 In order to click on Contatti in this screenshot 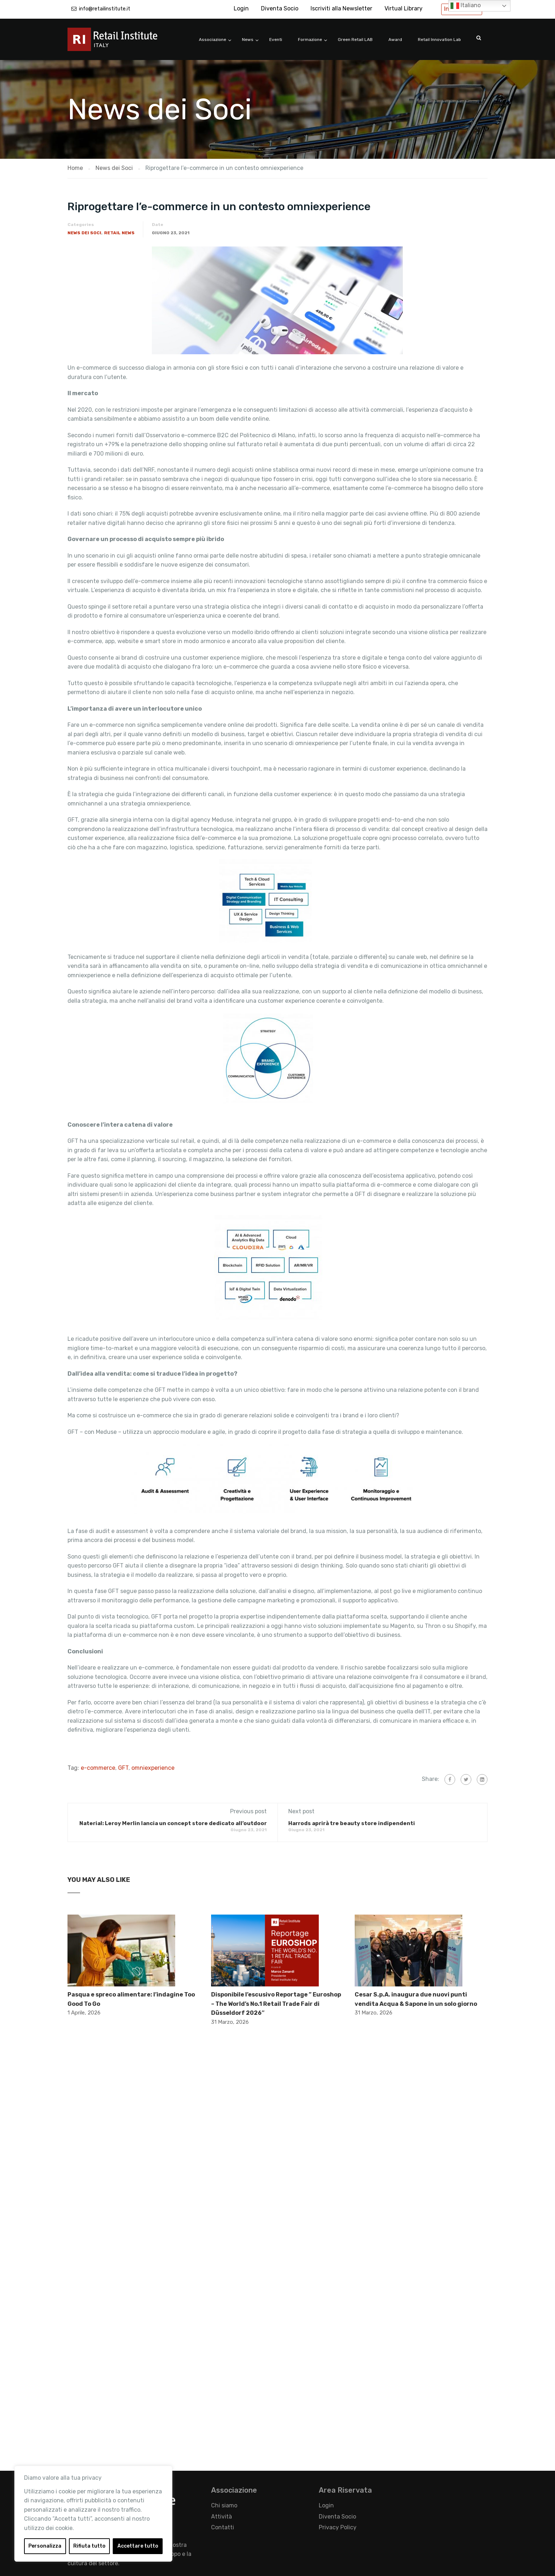, I will do `click(222, 2527)`.